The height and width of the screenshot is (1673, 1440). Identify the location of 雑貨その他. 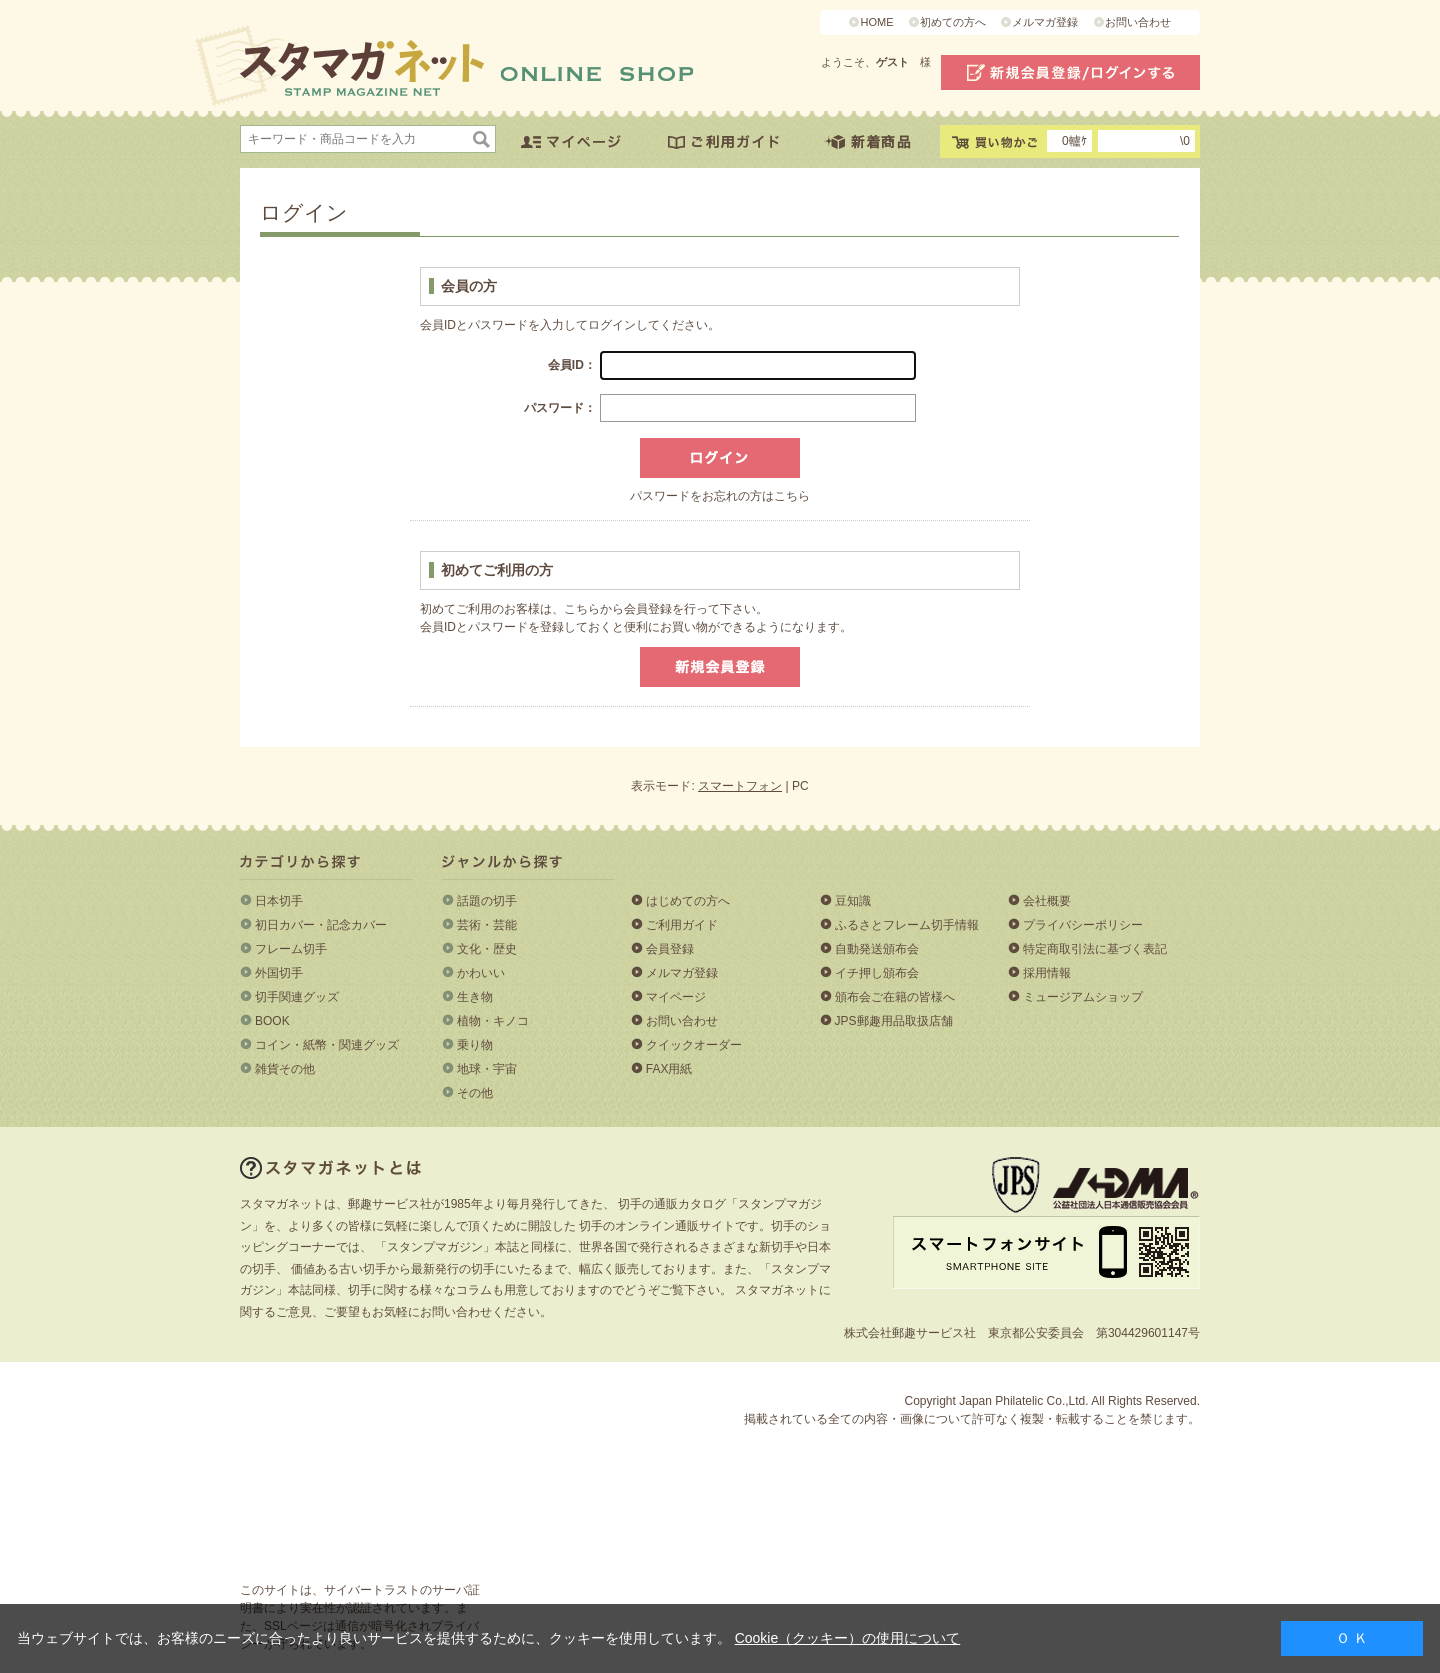
(285, 1069).